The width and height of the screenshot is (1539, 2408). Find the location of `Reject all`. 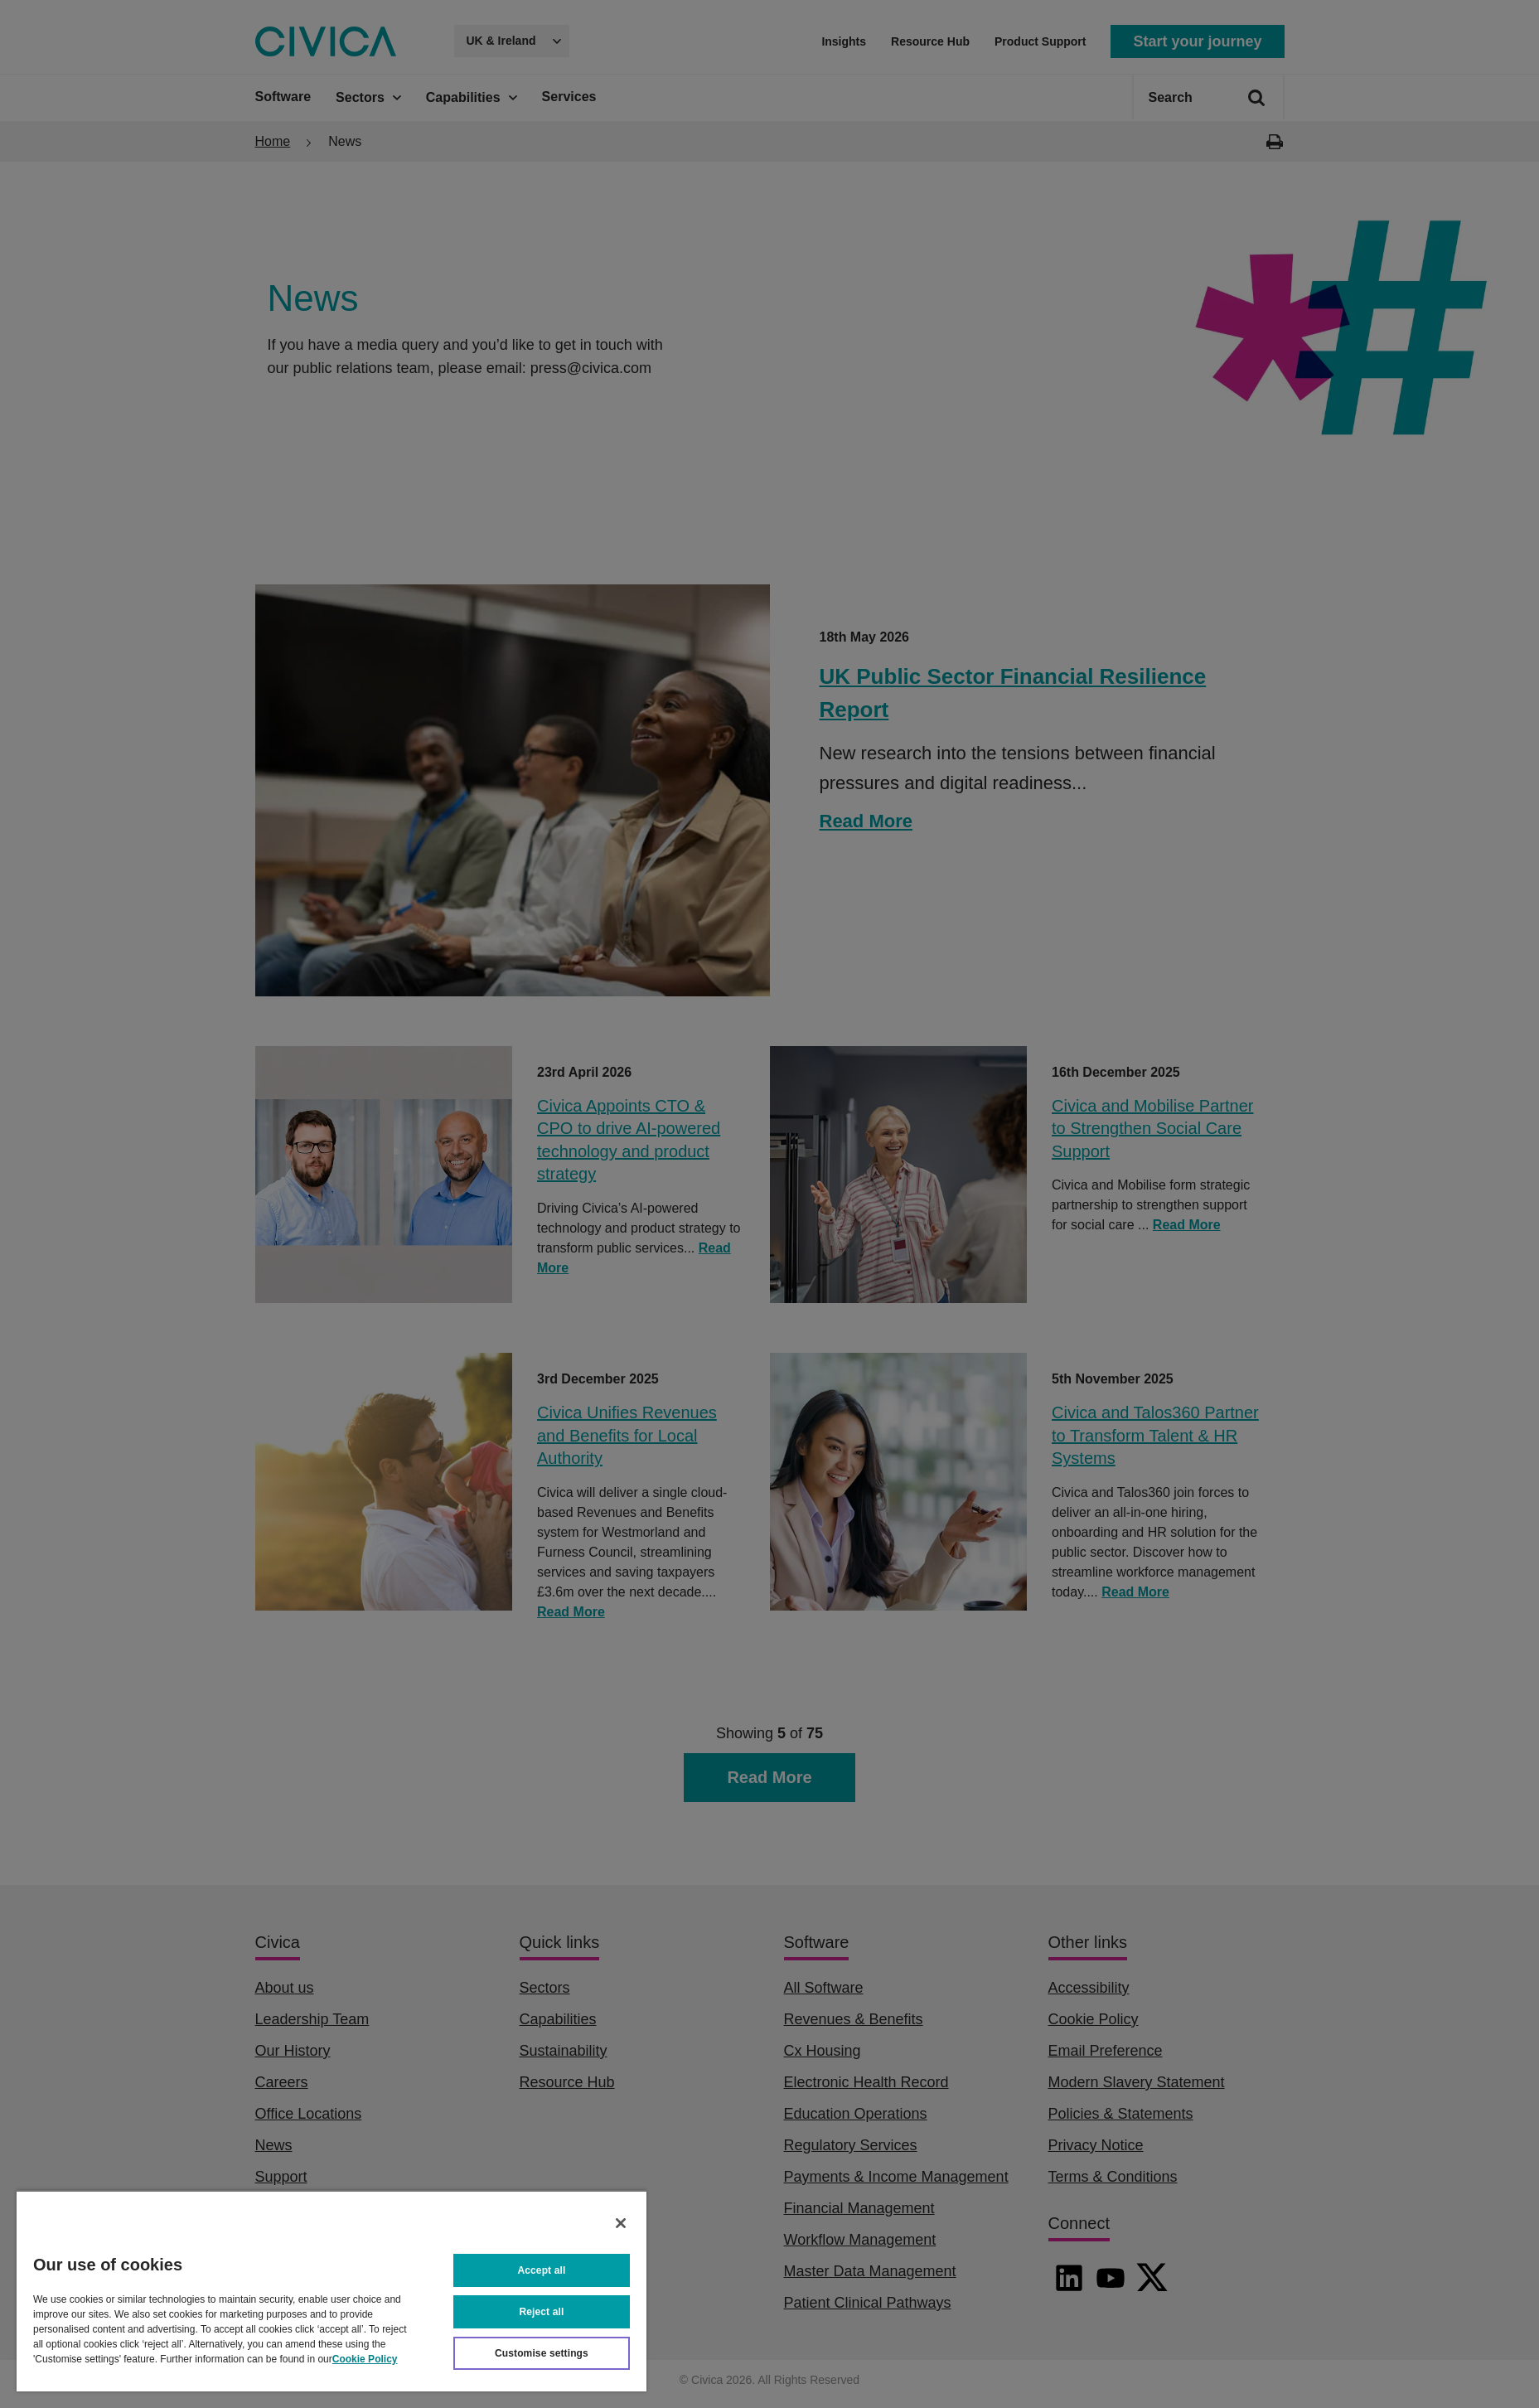

Reject all is located at coordinates (542, 2312).